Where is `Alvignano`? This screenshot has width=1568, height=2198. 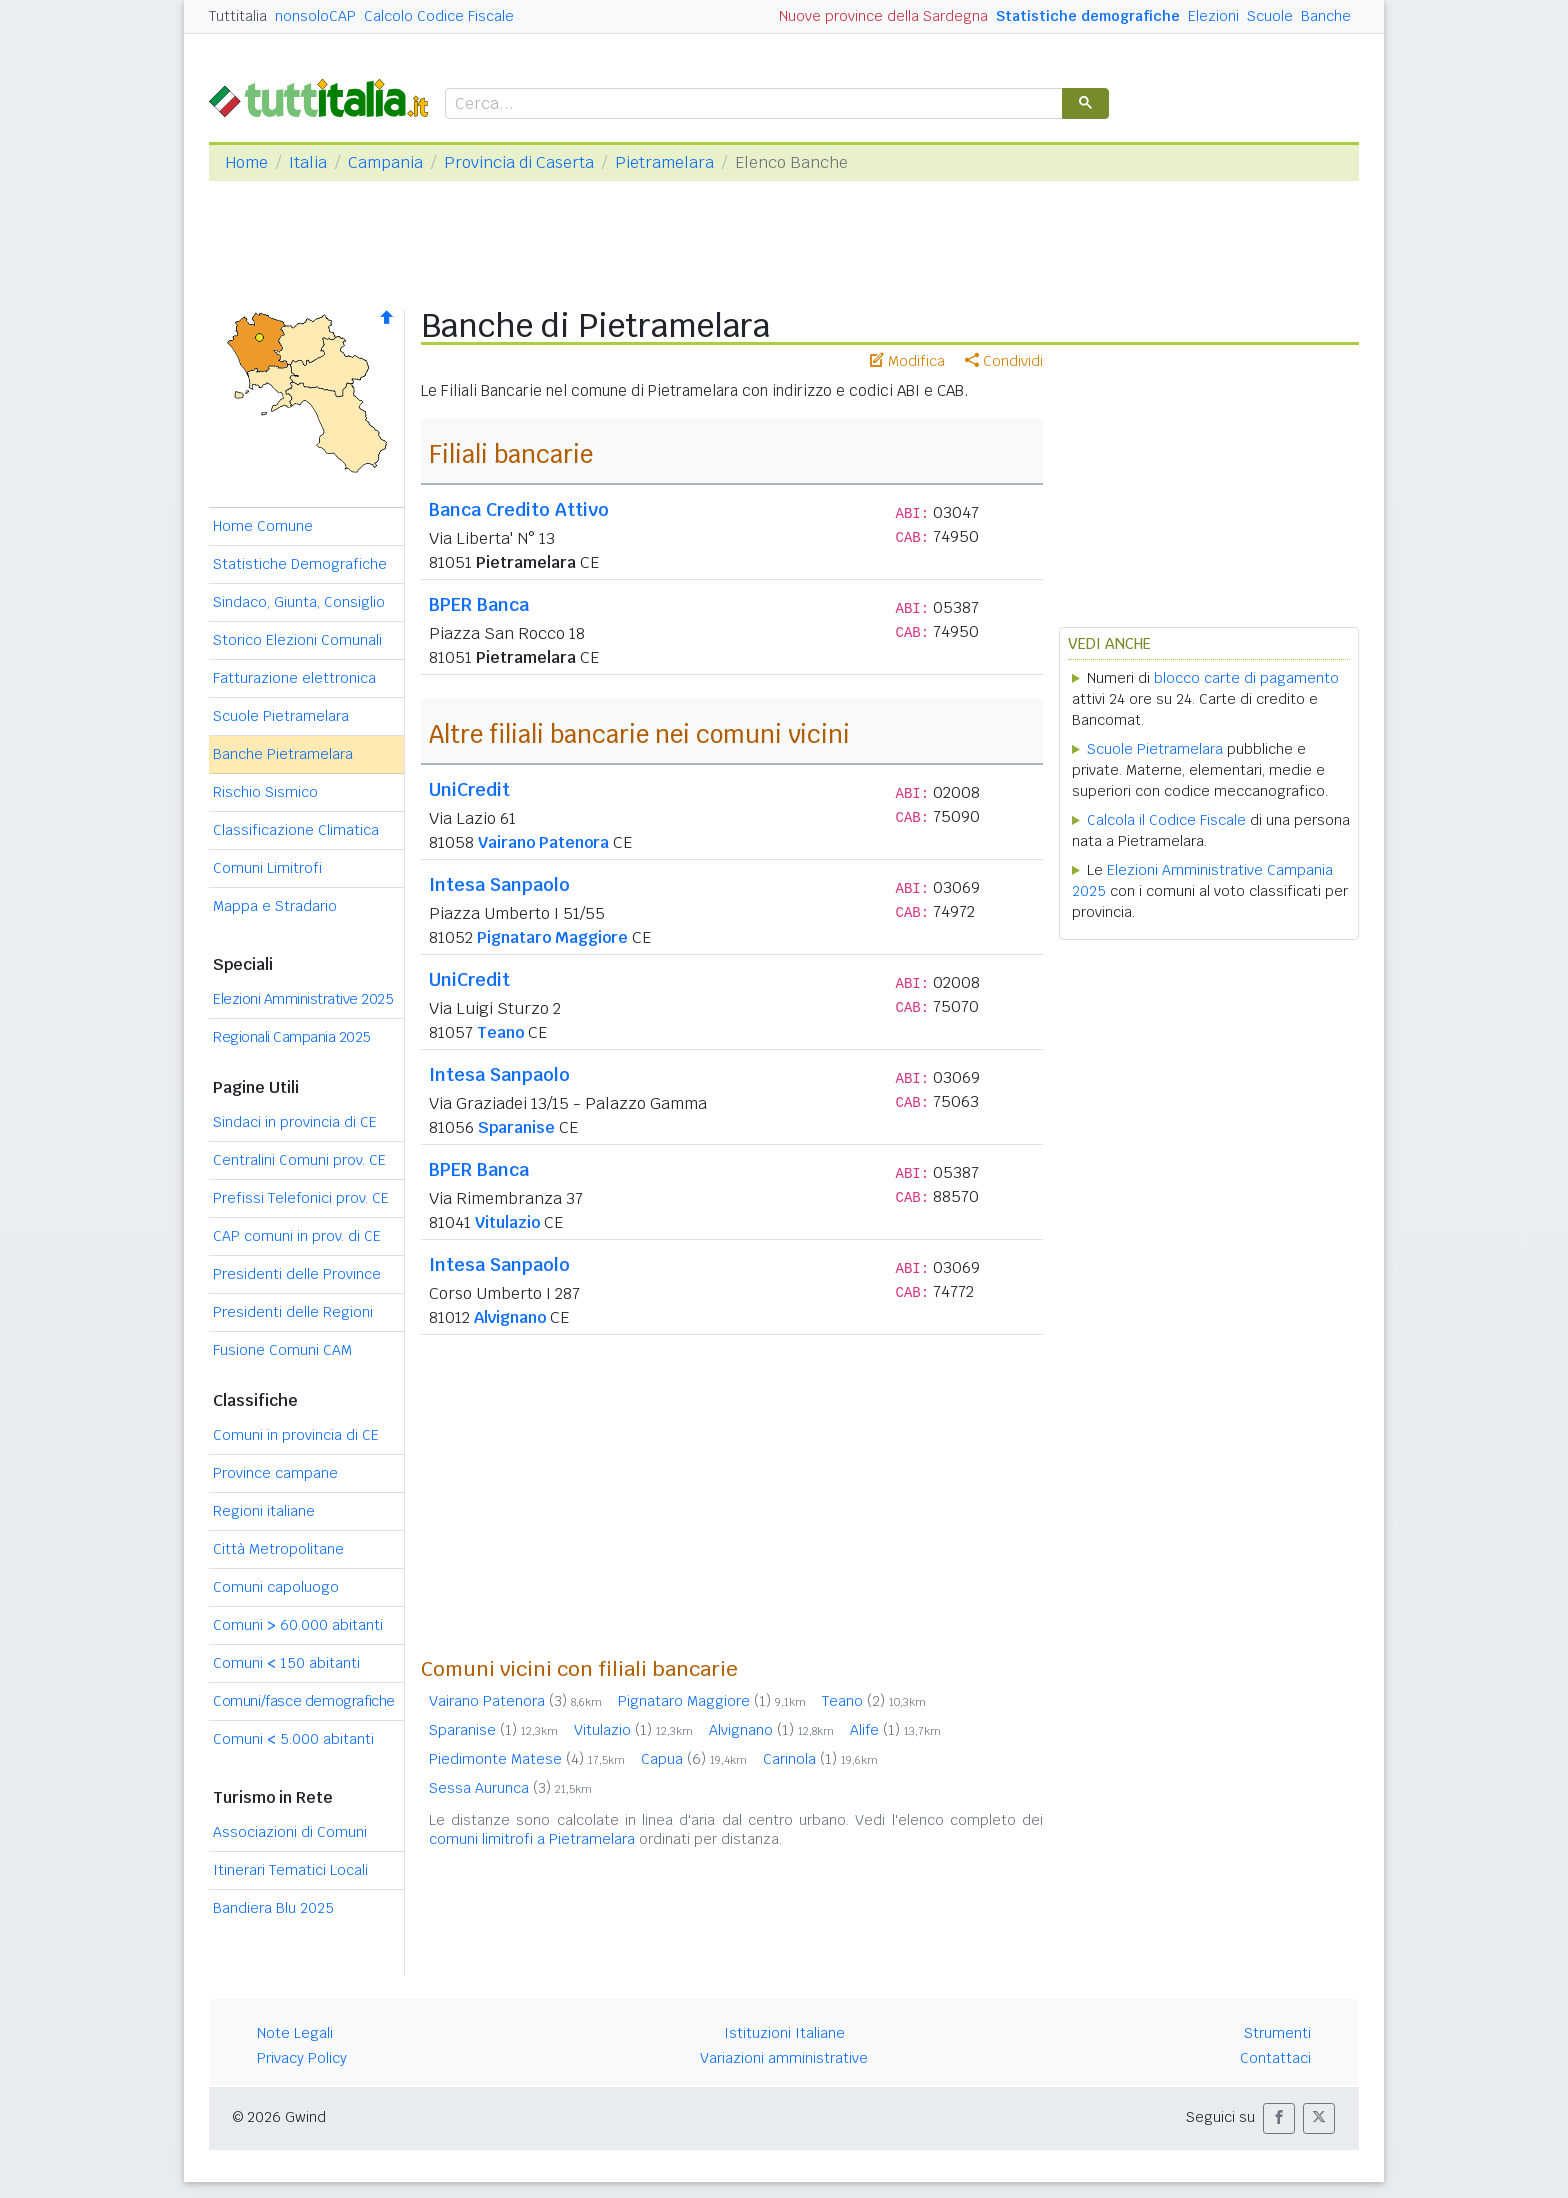
Alvignano is located at coordinates (510, 1317).